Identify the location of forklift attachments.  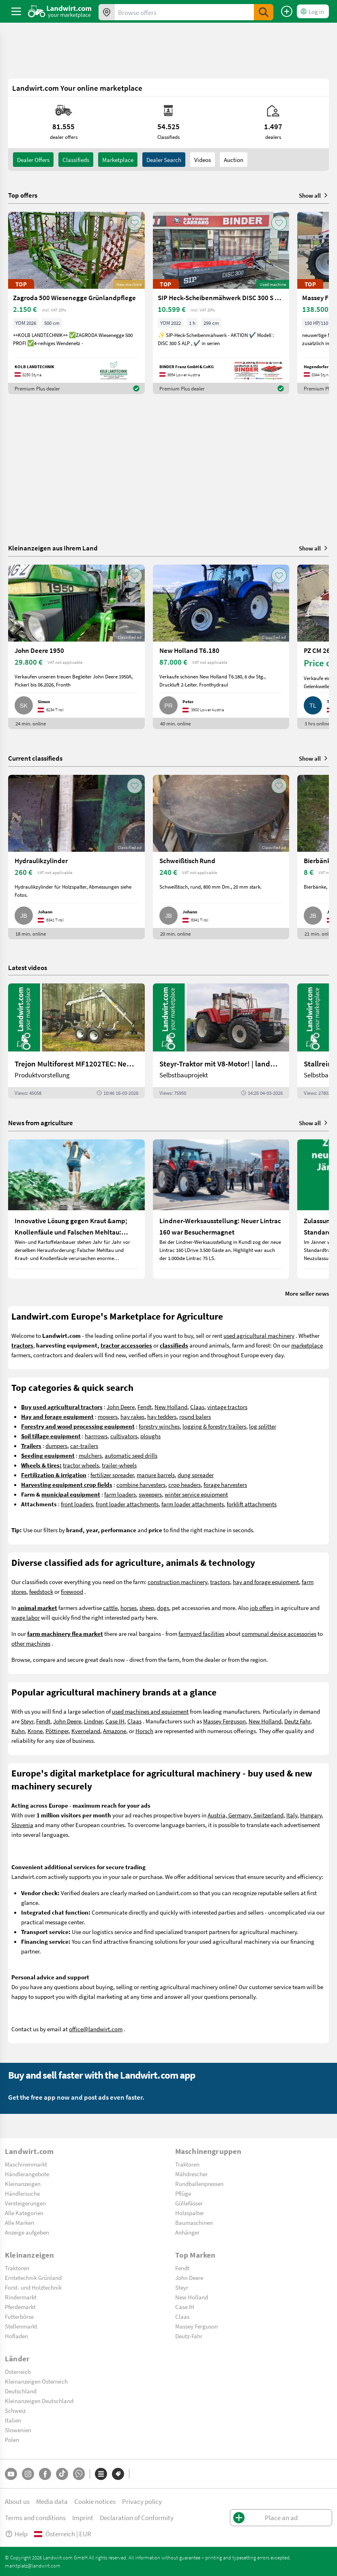
(252, 1504).